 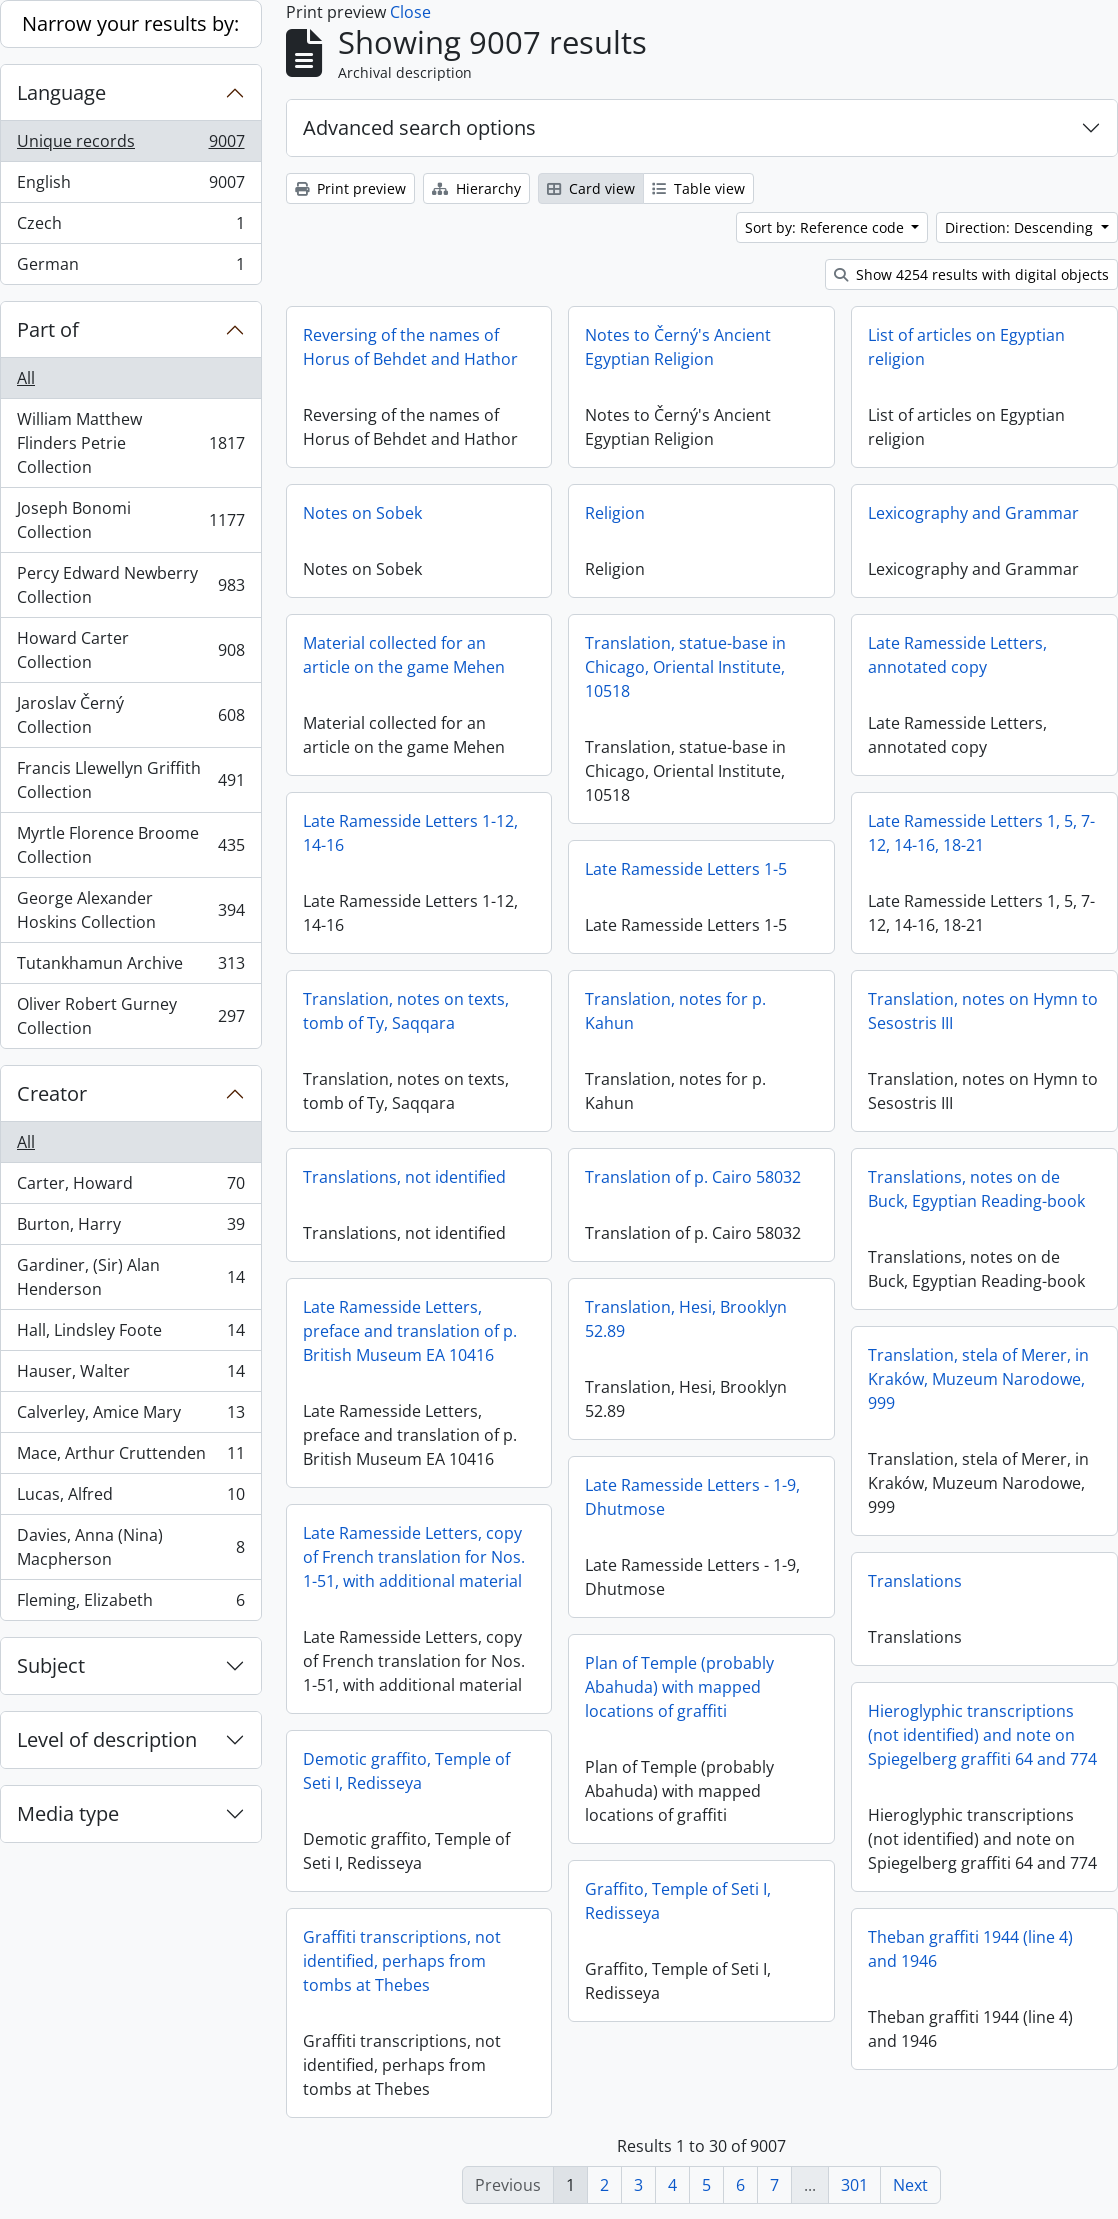 What do you see at coordinates (679, 1687) in the screenshot?
I see `Plan of Temple (probably Abahuda) with mapped locations of graffiti` at bounding box center [679, 1687].